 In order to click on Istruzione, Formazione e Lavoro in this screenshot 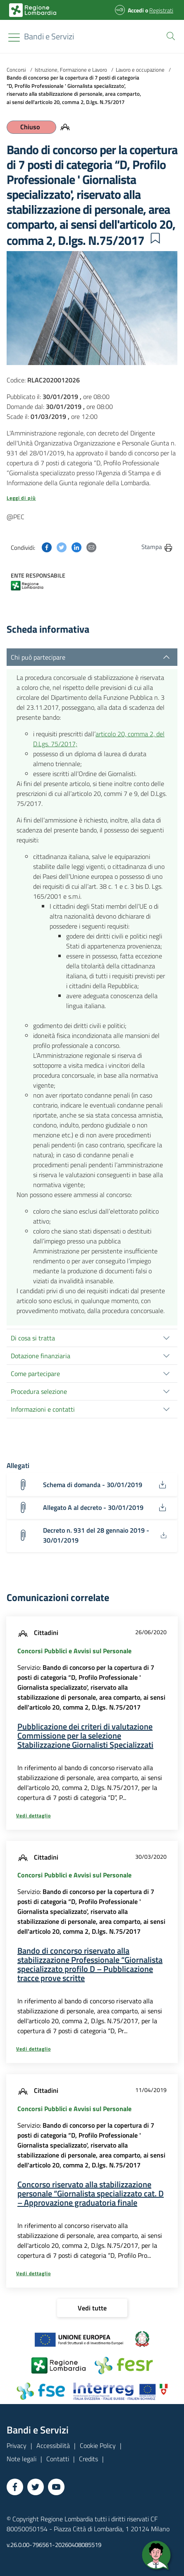, I will do `click(71, 69)`.